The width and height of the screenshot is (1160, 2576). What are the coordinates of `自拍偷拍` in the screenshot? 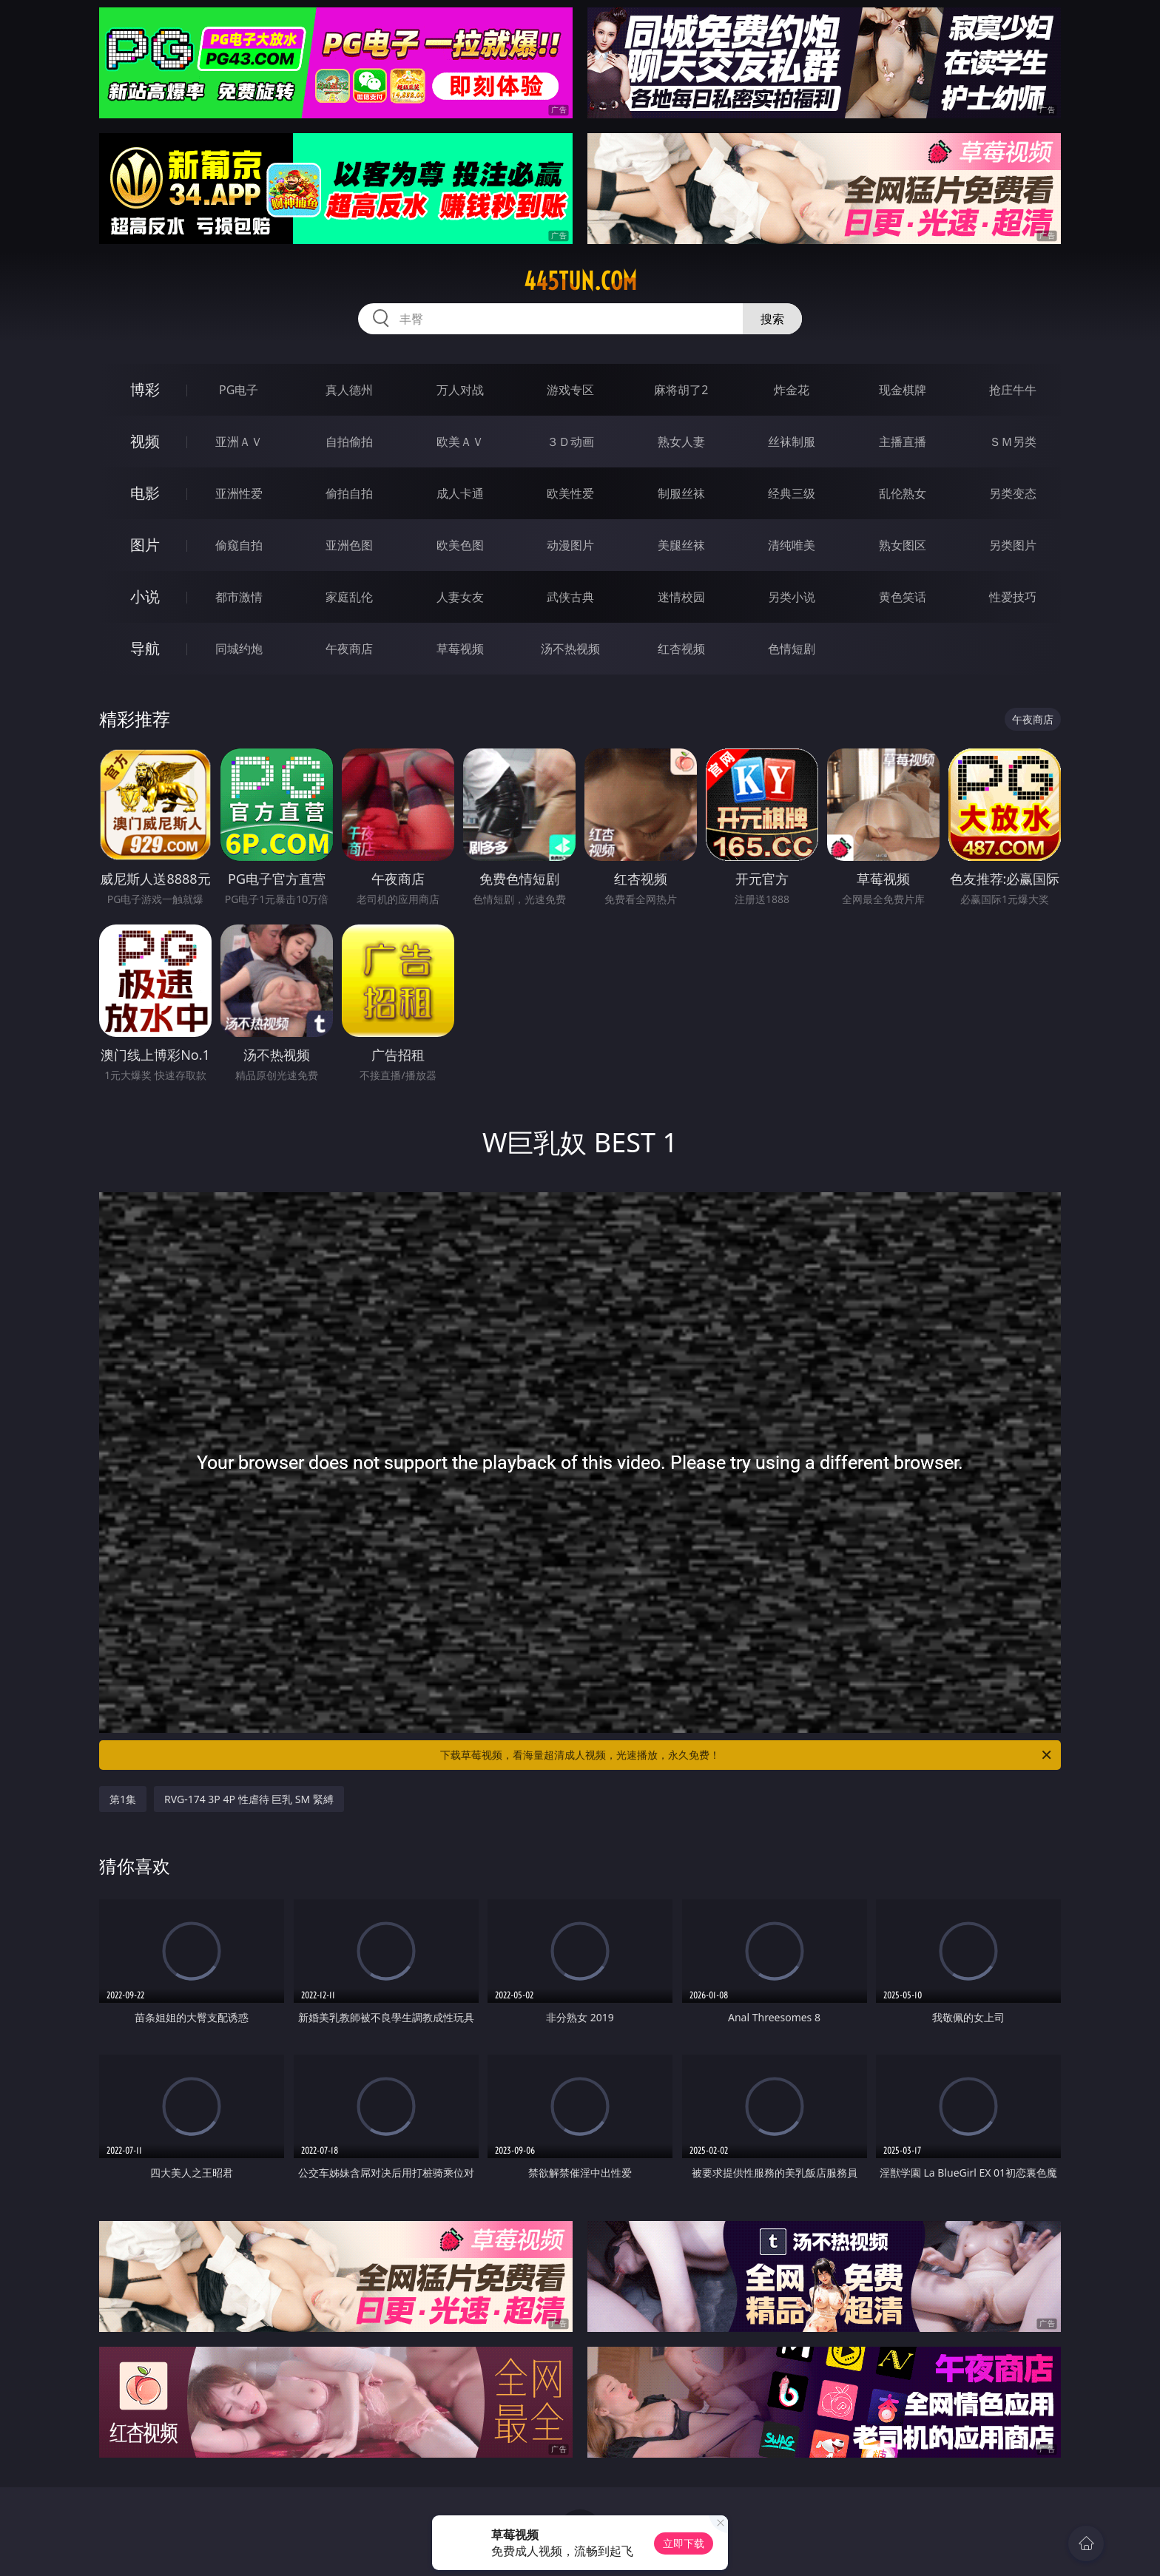 It's located at (349, 441).